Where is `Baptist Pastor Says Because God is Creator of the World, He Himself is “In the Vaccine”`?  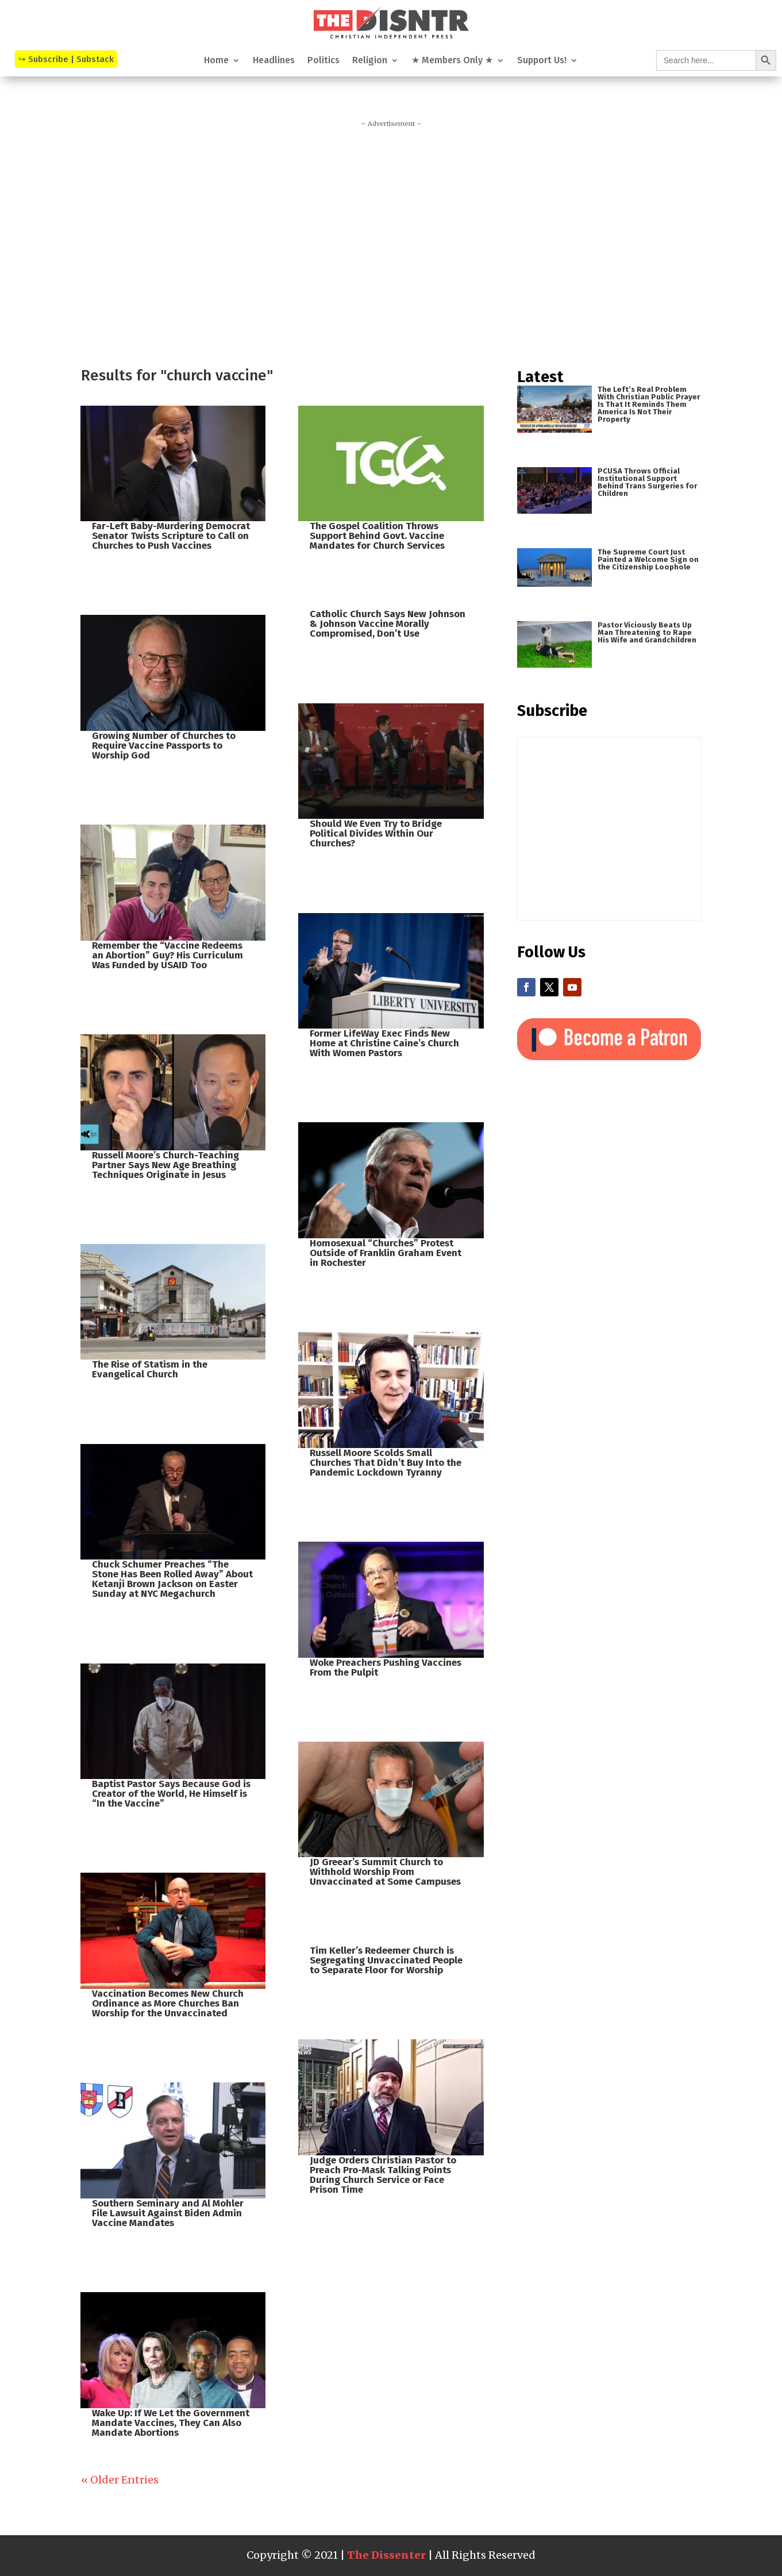 Baptist Pastor Says Because God is Creator of the World, He Himself is “In the Vaccine” is located at coordinates (171, 1793).